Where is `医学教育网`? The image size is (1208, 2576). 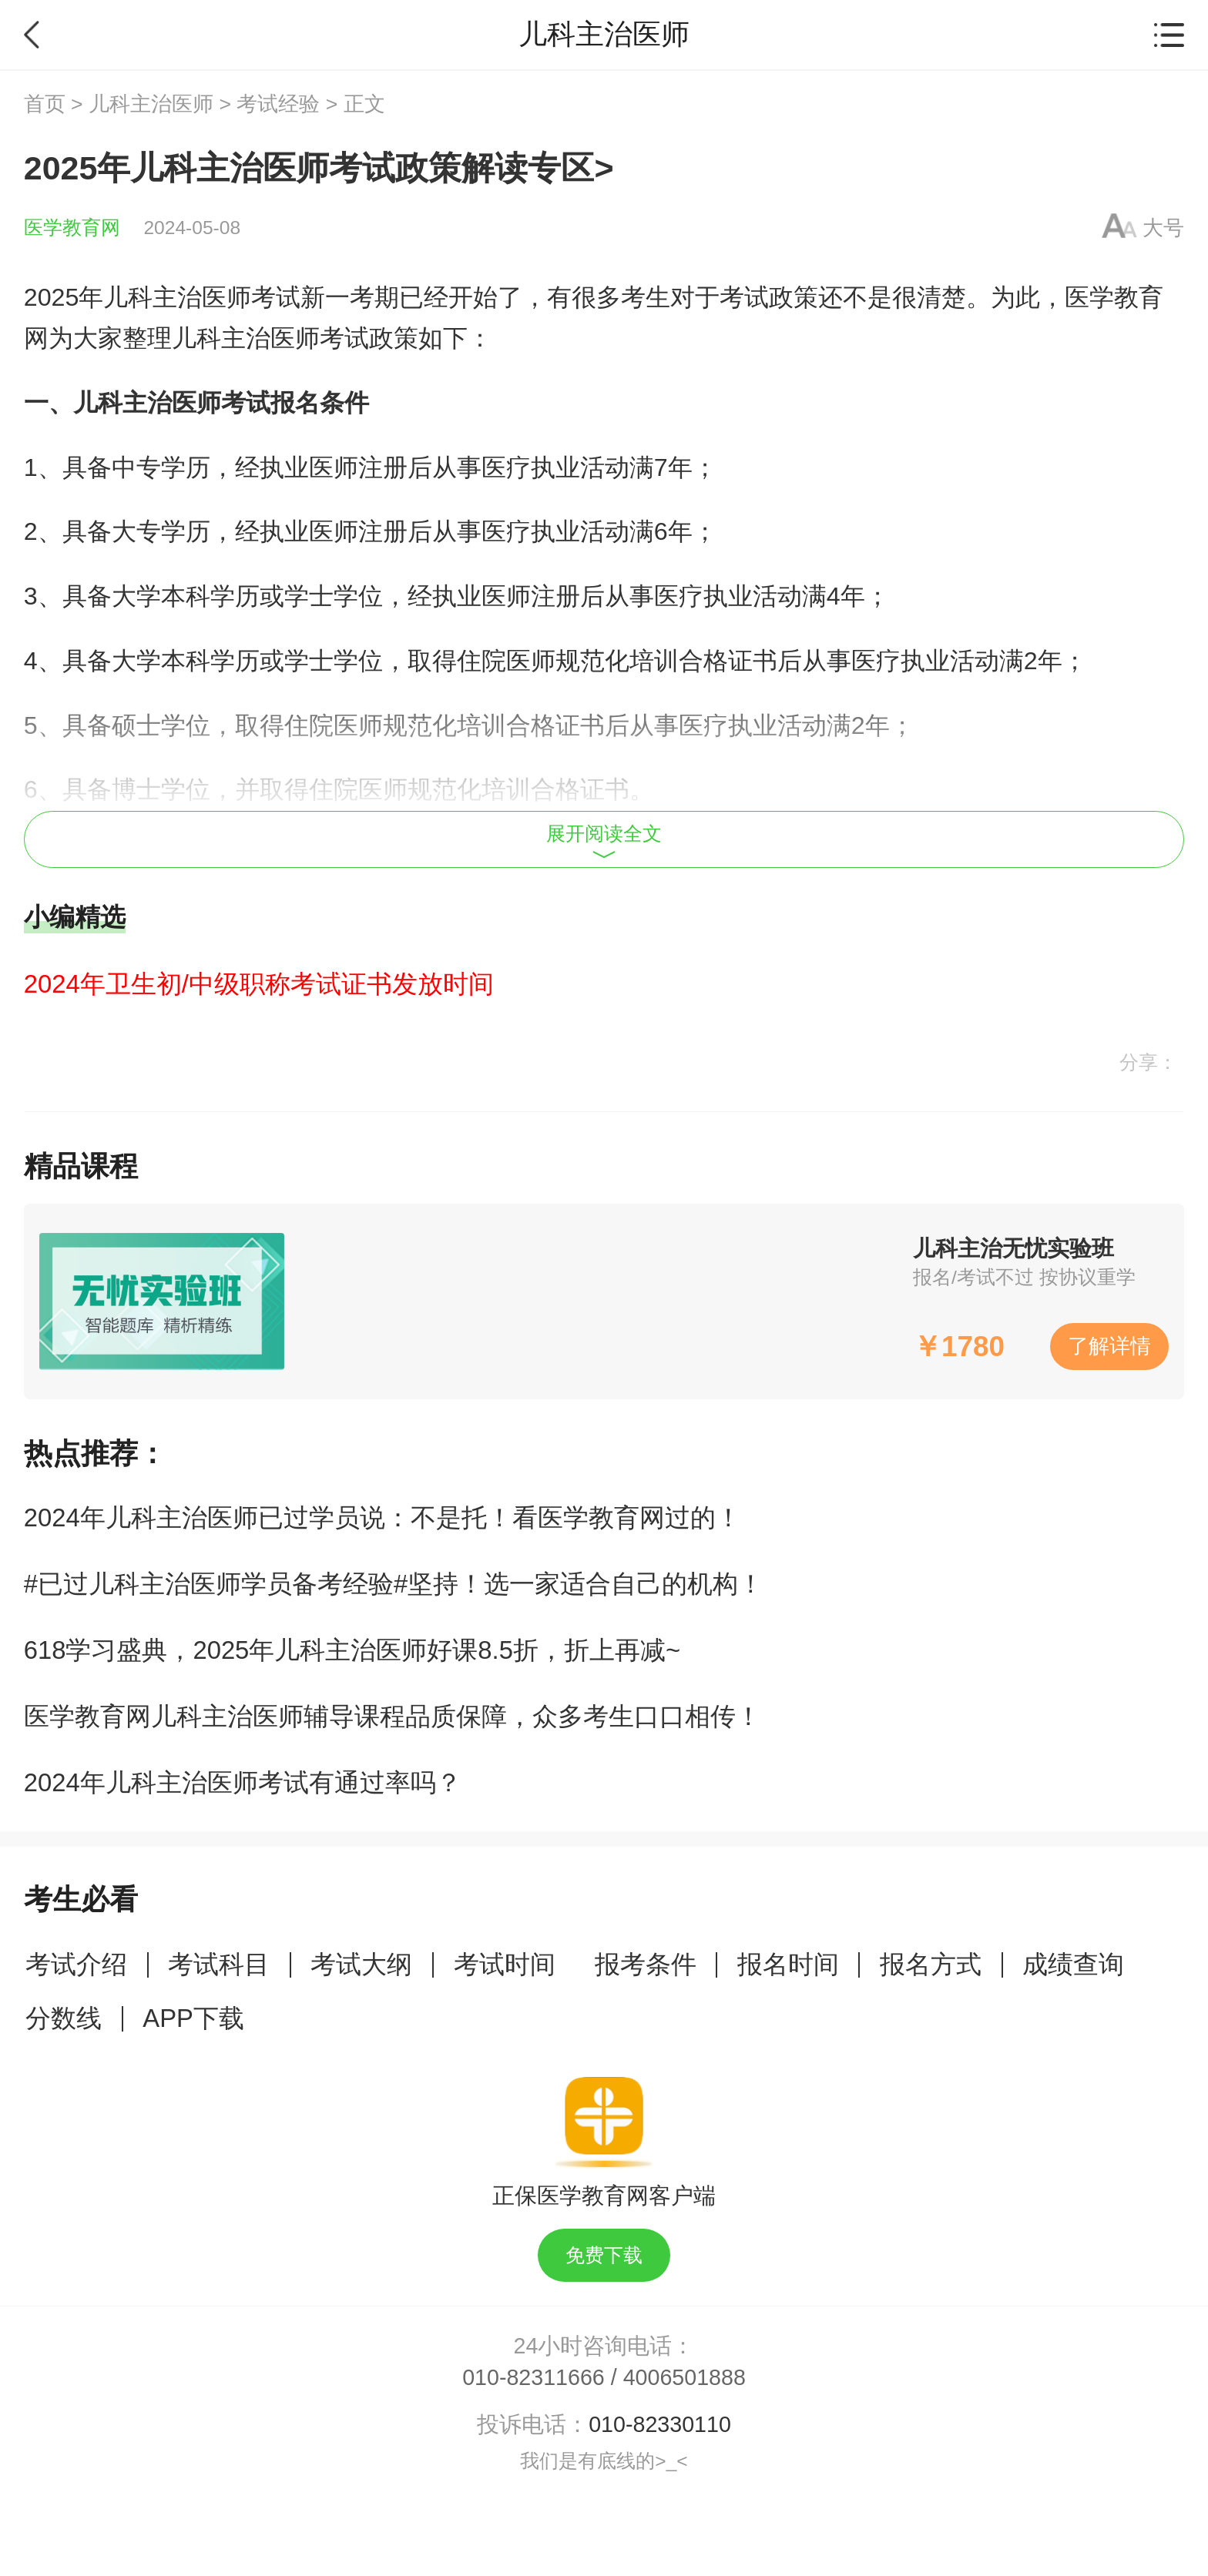 医学教育网 is located at coordinates (72, 227).